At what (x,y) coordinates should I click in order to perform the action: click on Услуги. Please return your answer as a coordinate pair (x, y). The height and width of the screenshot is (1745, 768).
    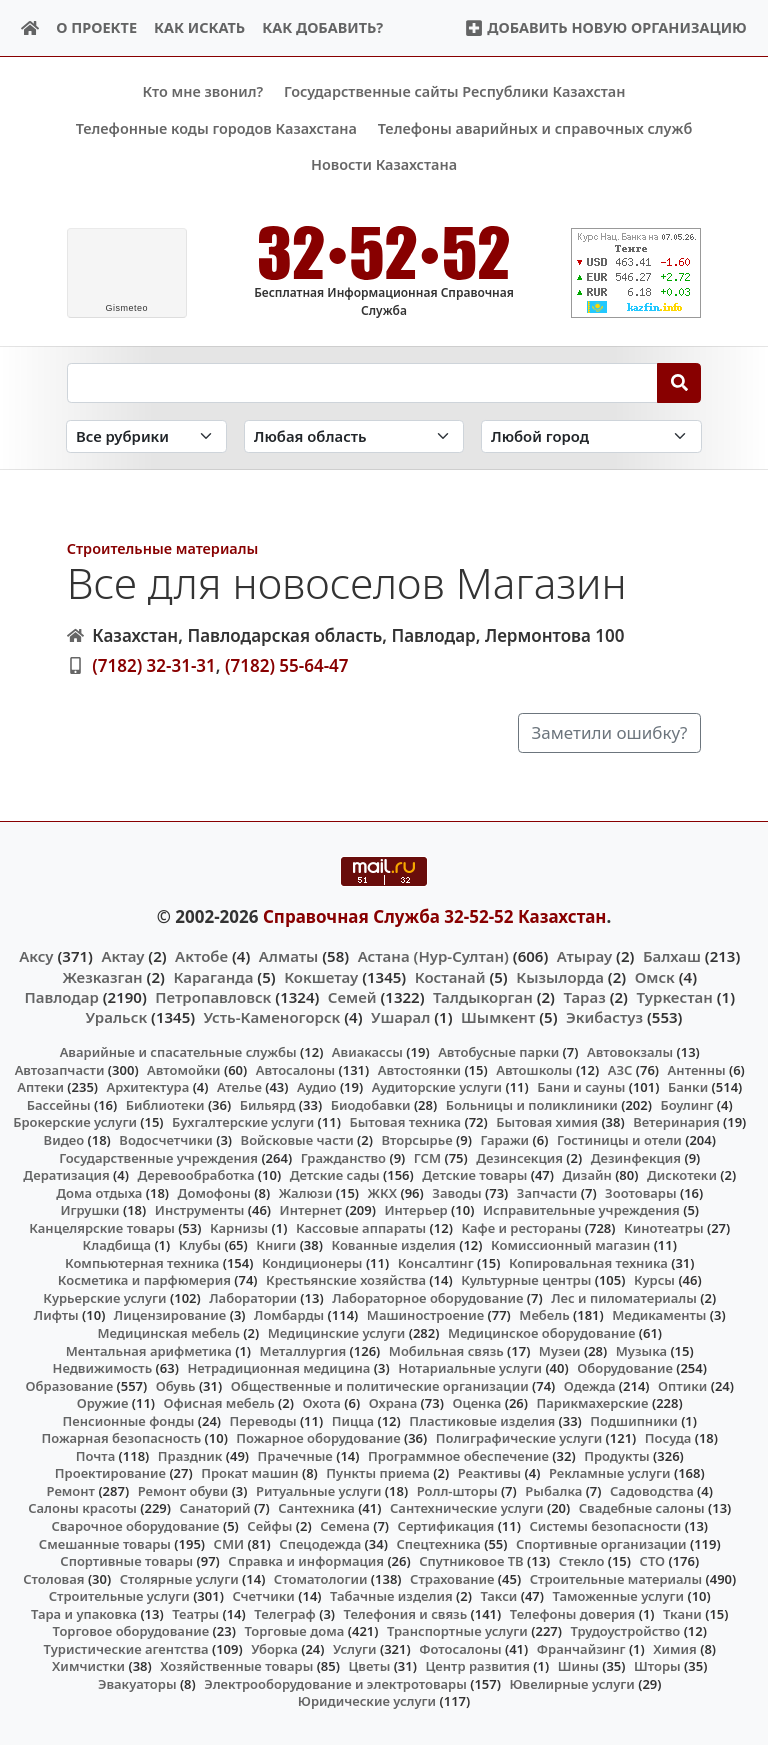
    Looking at the image, I should click on (355, 1649).